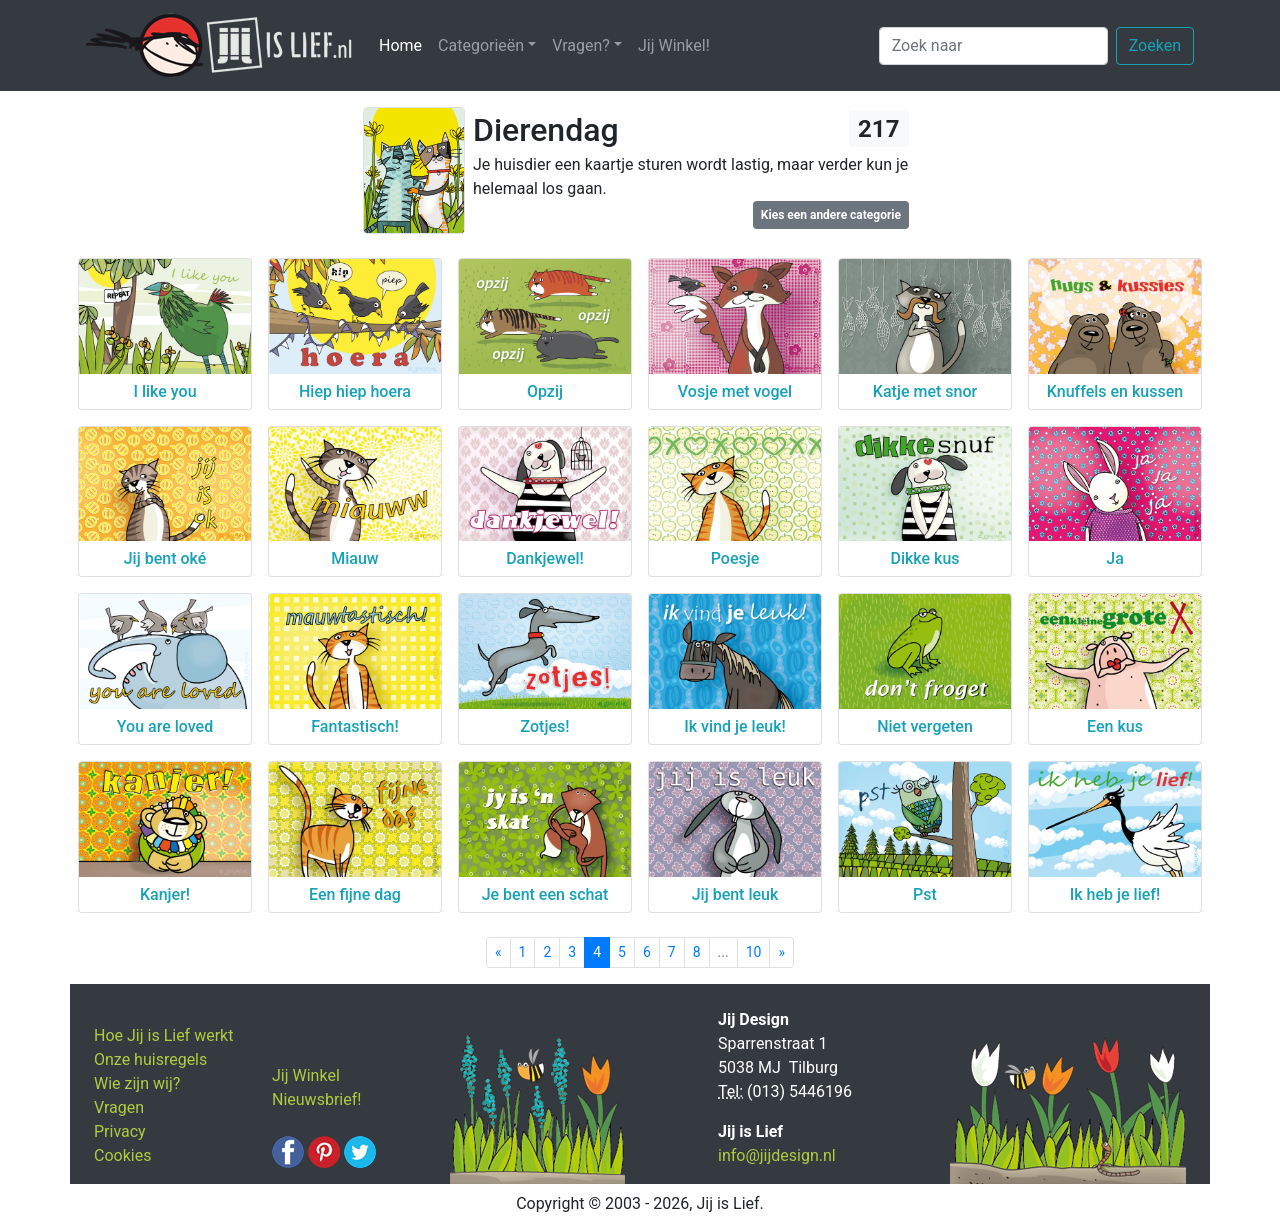  Describe the element at coordinates (831, 215) in the screenshot. I see `Kies een andere categorie` at that location.